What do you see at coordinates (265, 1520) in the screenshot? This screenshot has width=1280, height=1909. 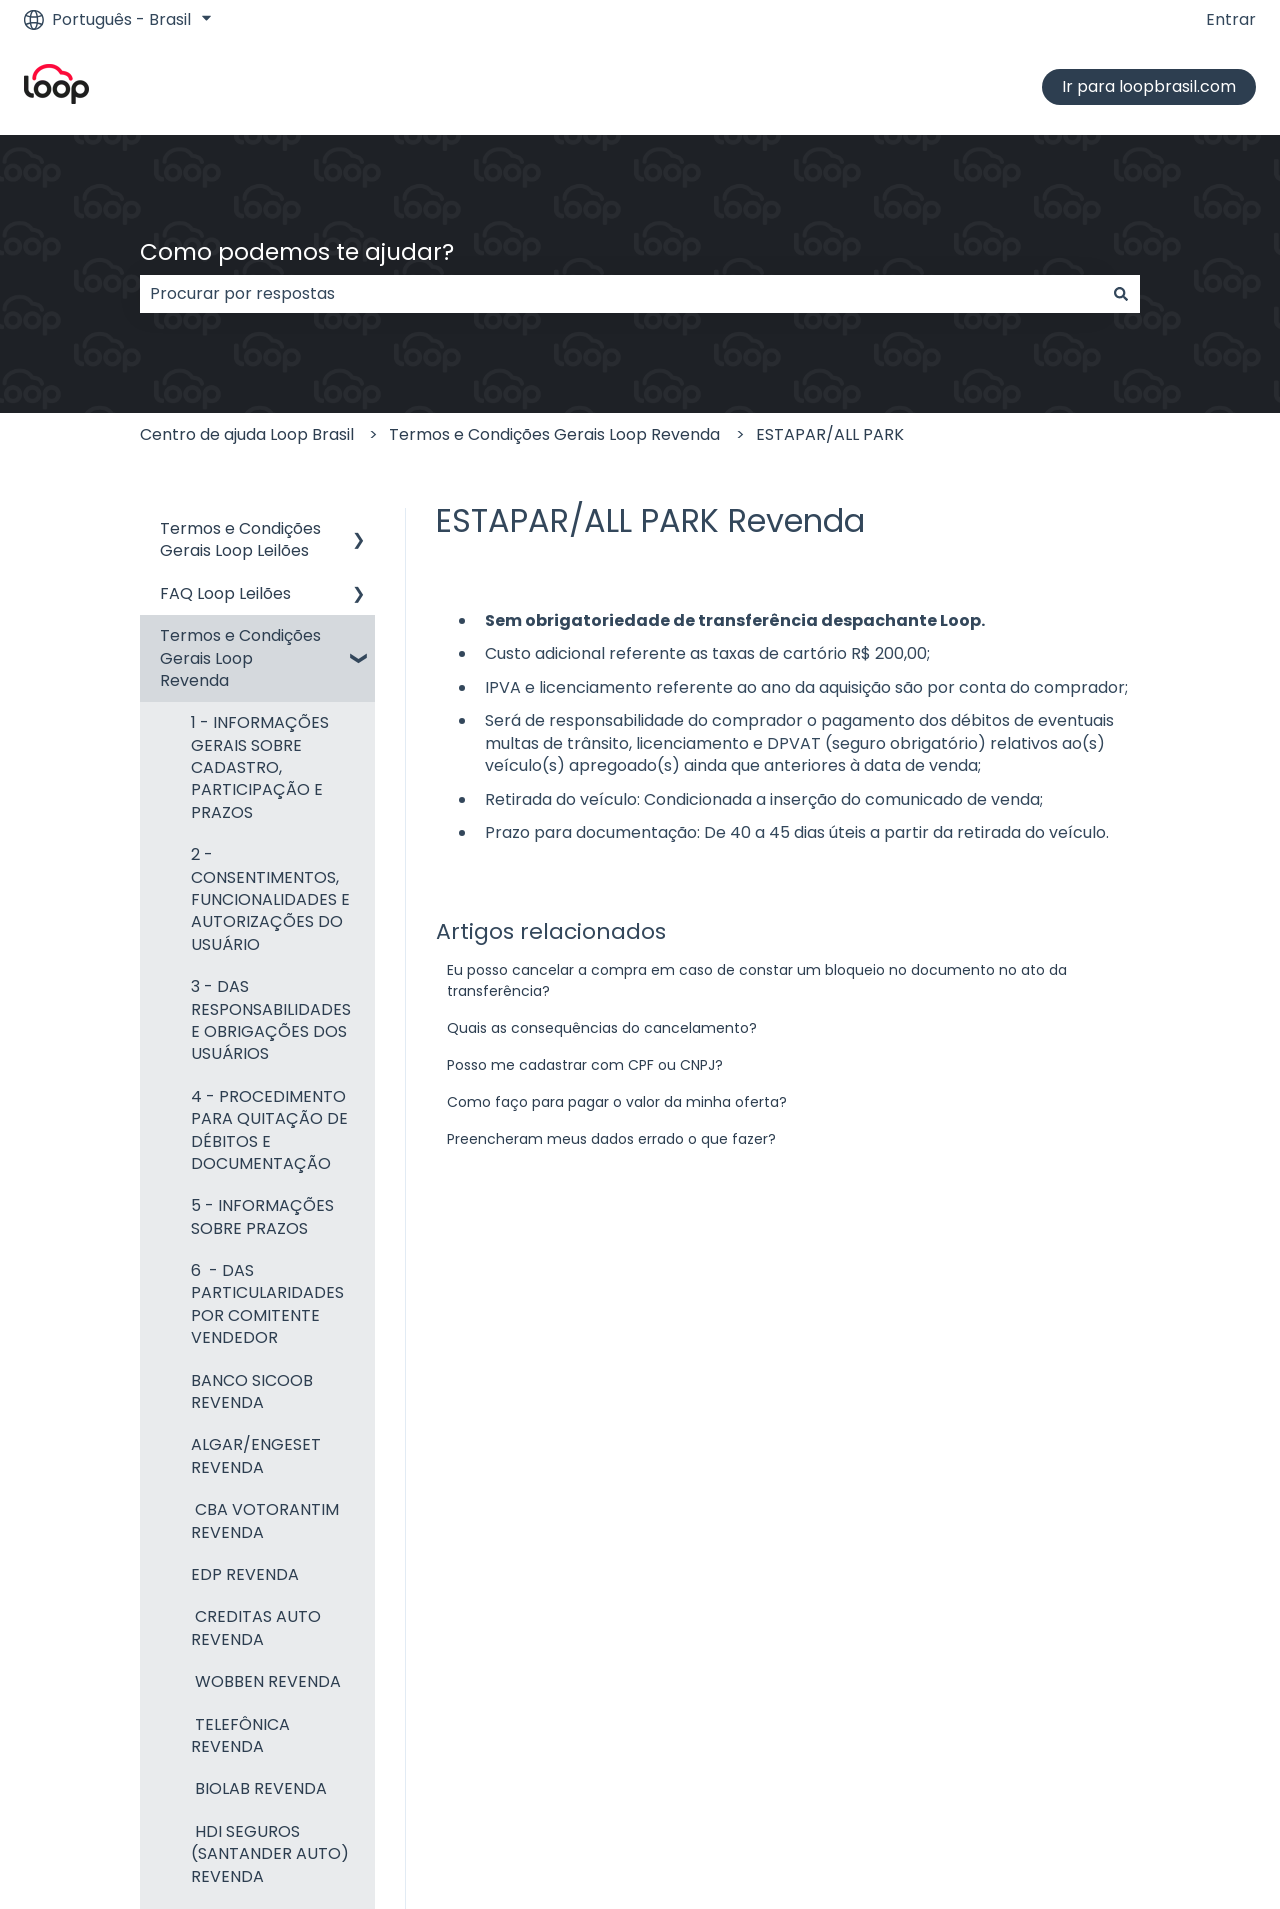 I see `CBA VOTORANTIM REVENDA [menuitem]` at bounding box center [265, 1520].